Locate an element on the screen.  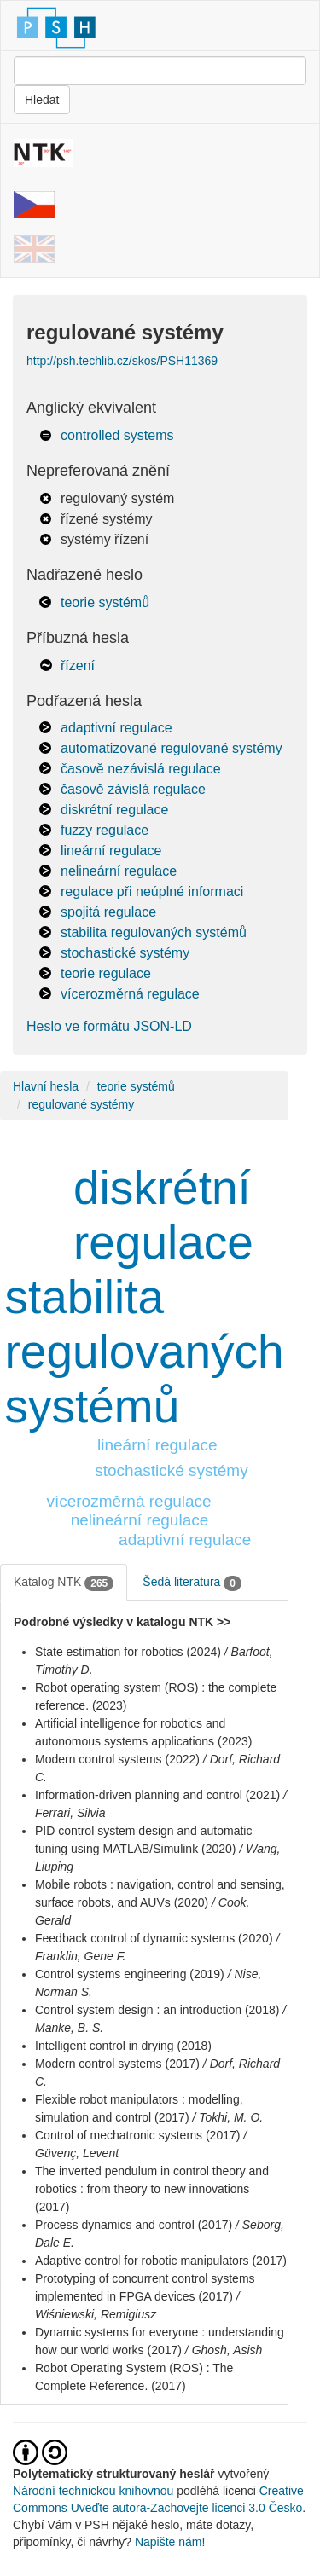
řízení is located at coordinates (78, 665).